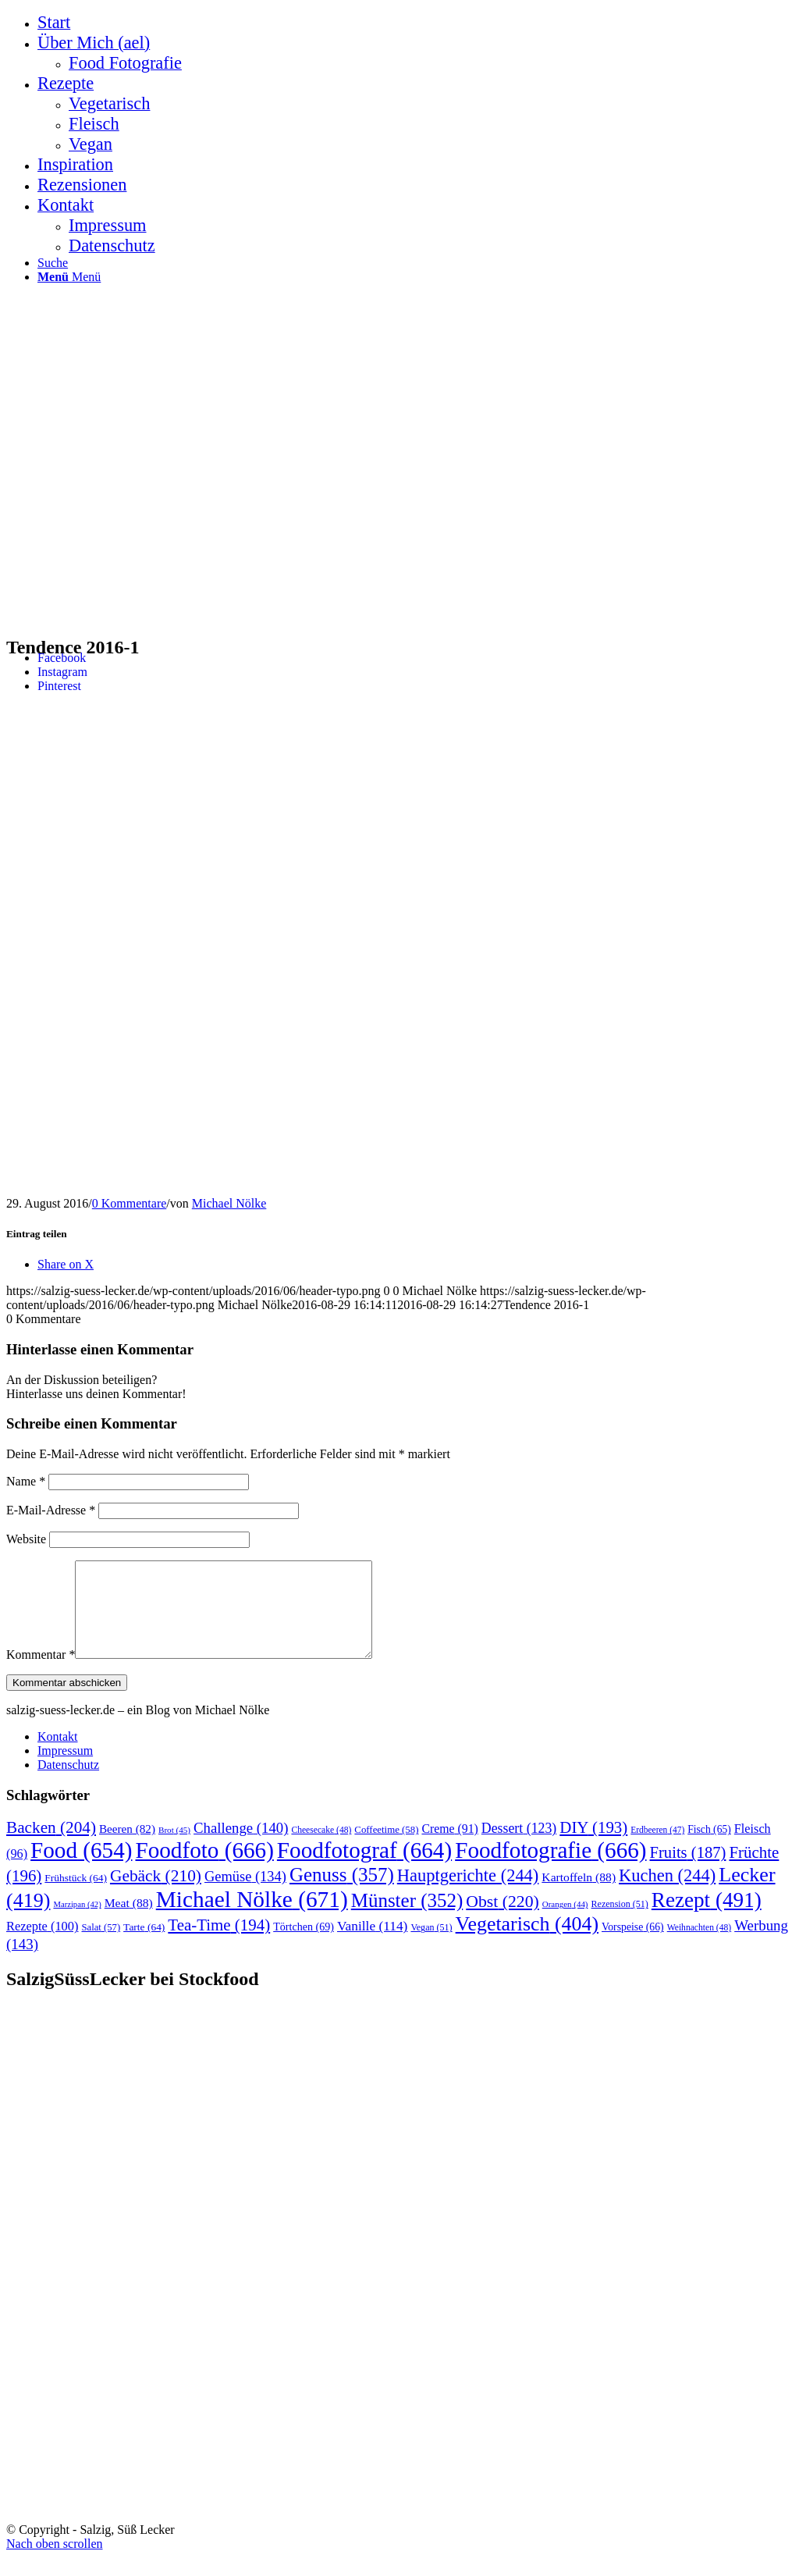  What do you see at coordinates (386, 1848) in the screenshot?
I see `Coffeetime [Coffeetime (58 Einträge)]` at bounding box center [386, 1848].